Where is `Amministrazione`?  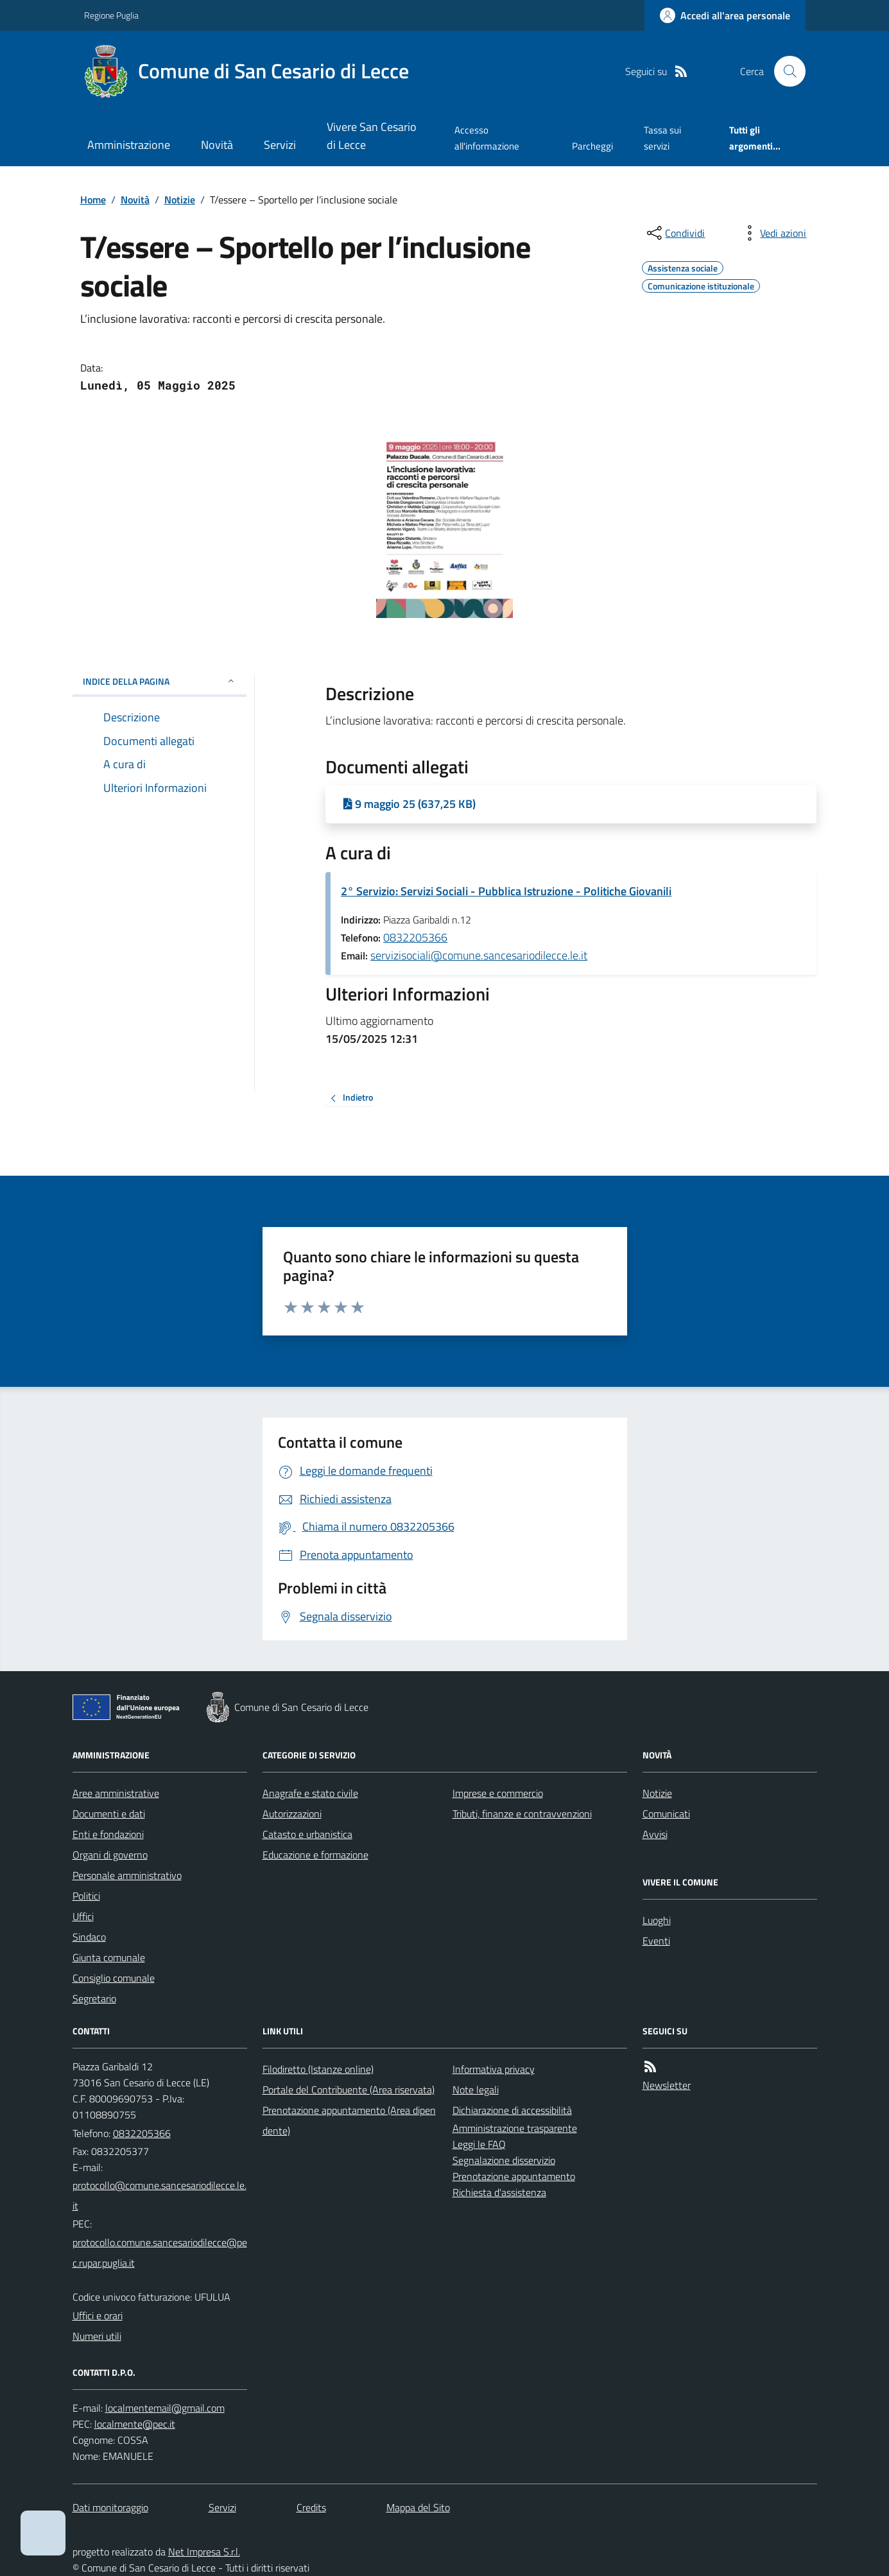
Amministrazione is located at coordinates (128, 144).